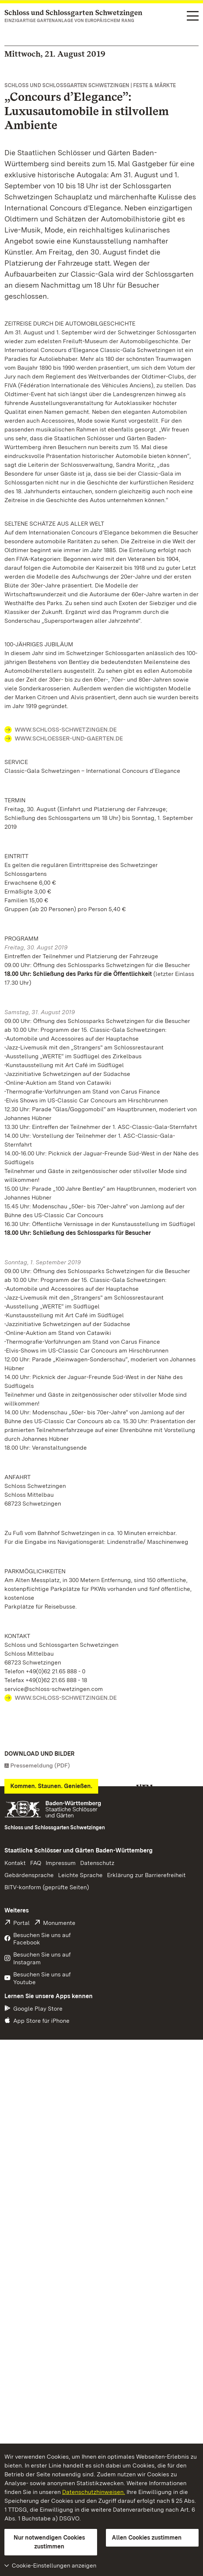  What do you see at coordinates (66, 729) in the screenshot?
I see `WWW.SCHLOSS-SCHWETZINGEN.DE` at bounding box center [66, 729].